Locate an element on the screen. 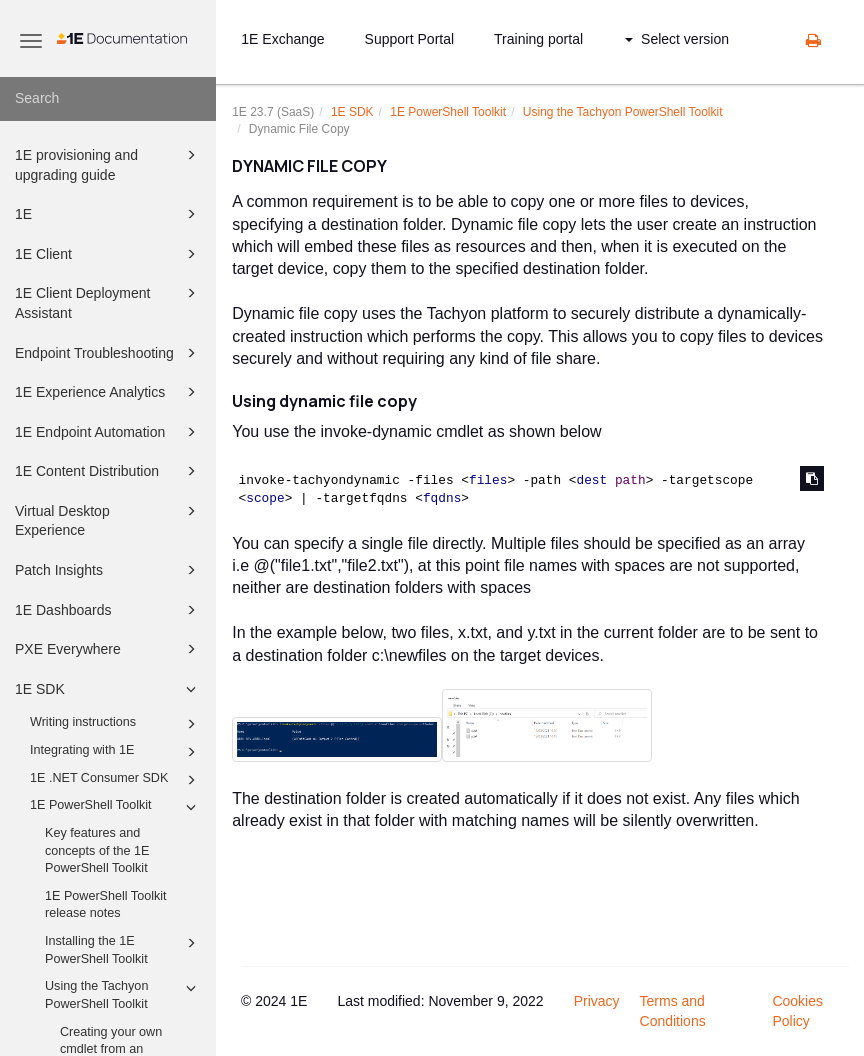  1E Endpoint Automation is located at coordinates (108, 432).